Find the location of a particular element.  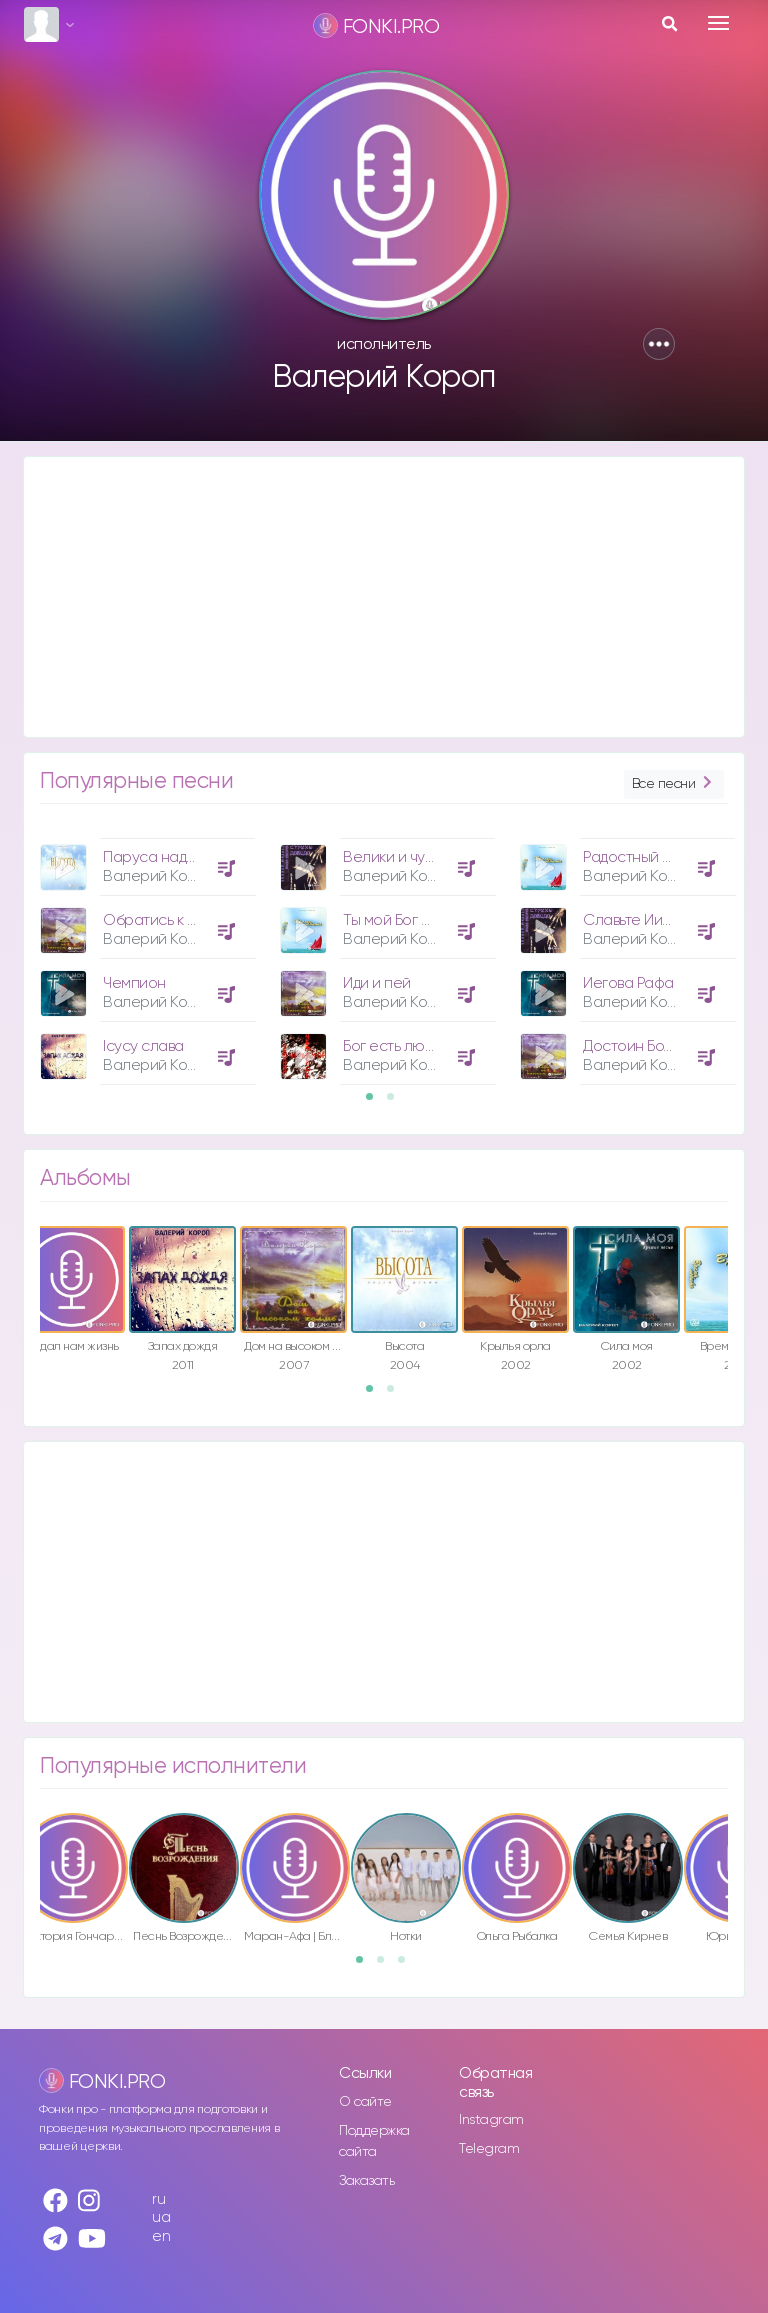

[Toggle navigation] is located at coordinates (718, 23).